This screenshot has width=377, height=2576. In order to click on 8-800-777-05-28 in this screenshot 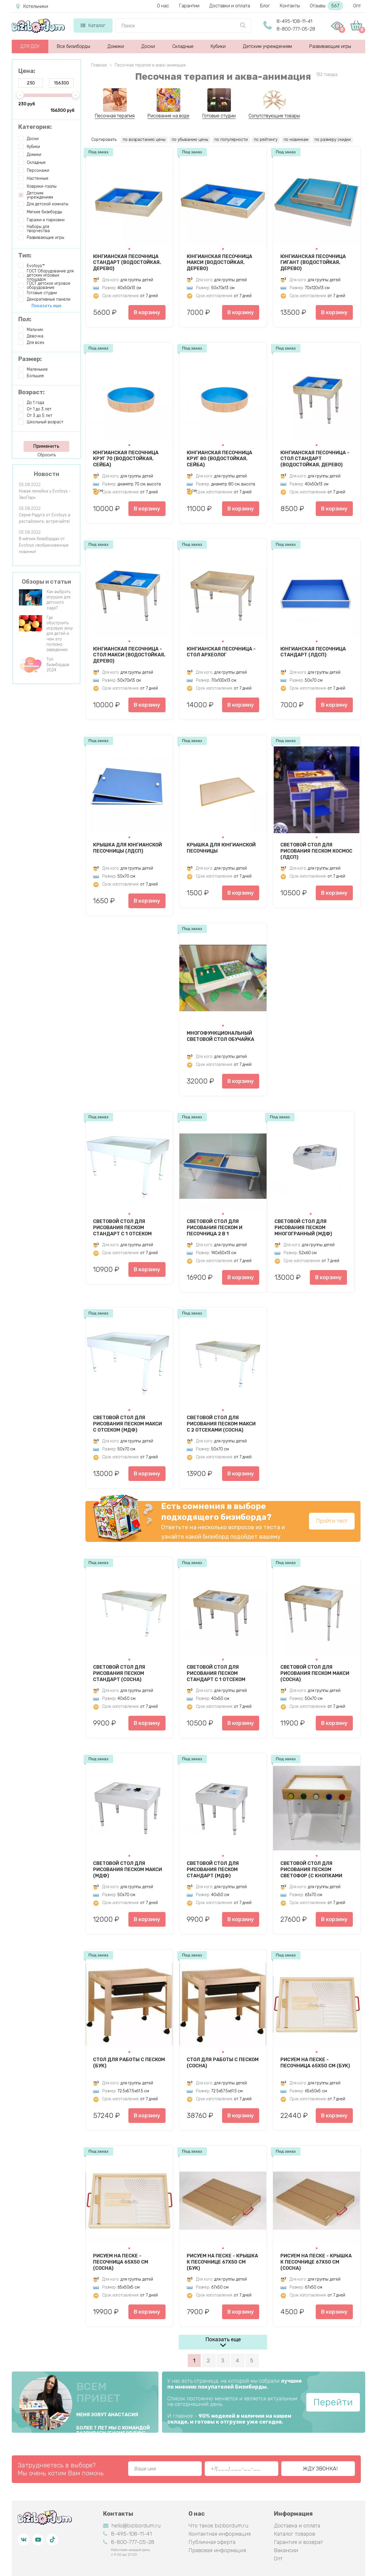, I will do `click(296, 29)`.